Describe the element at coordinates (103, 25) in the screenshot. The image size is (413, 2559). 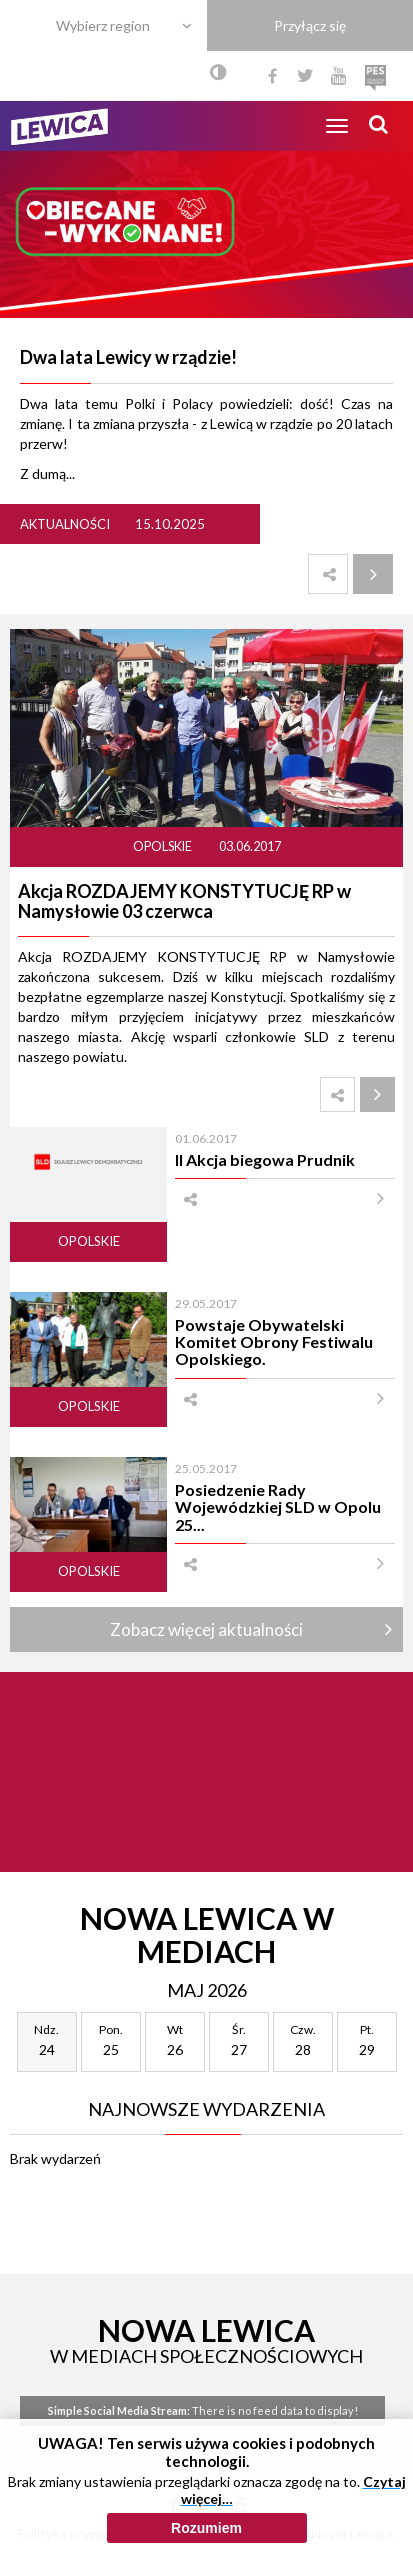
I see `Wybierz region` at that location.